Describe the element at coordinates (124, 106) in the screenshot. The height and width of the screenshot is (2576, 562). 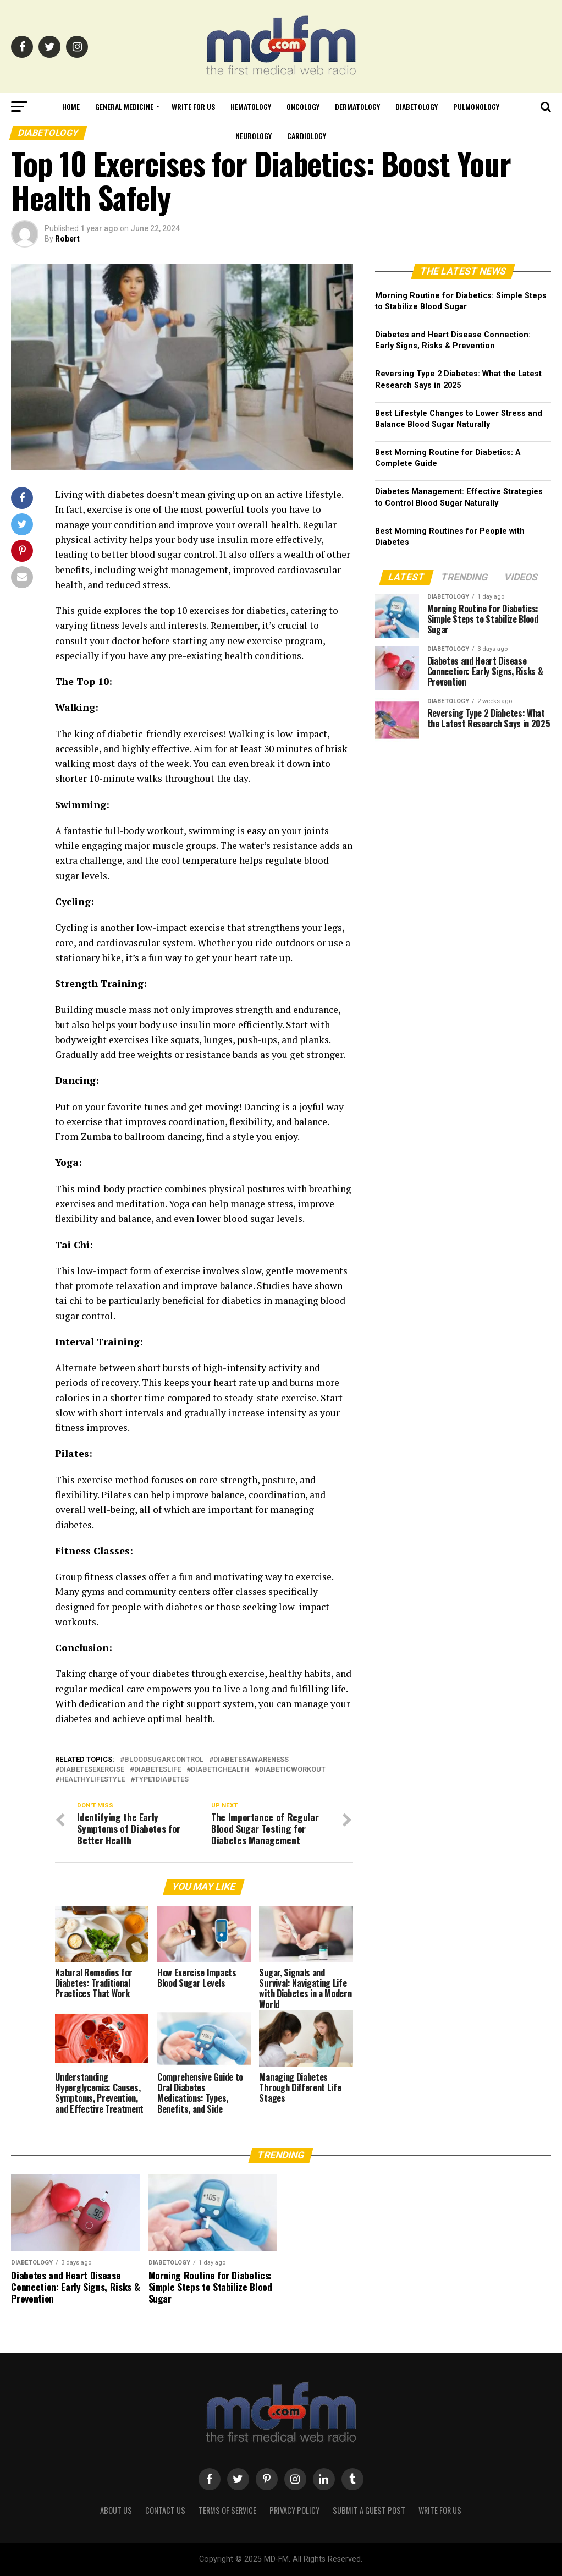
I see `General Medicine` at that location.